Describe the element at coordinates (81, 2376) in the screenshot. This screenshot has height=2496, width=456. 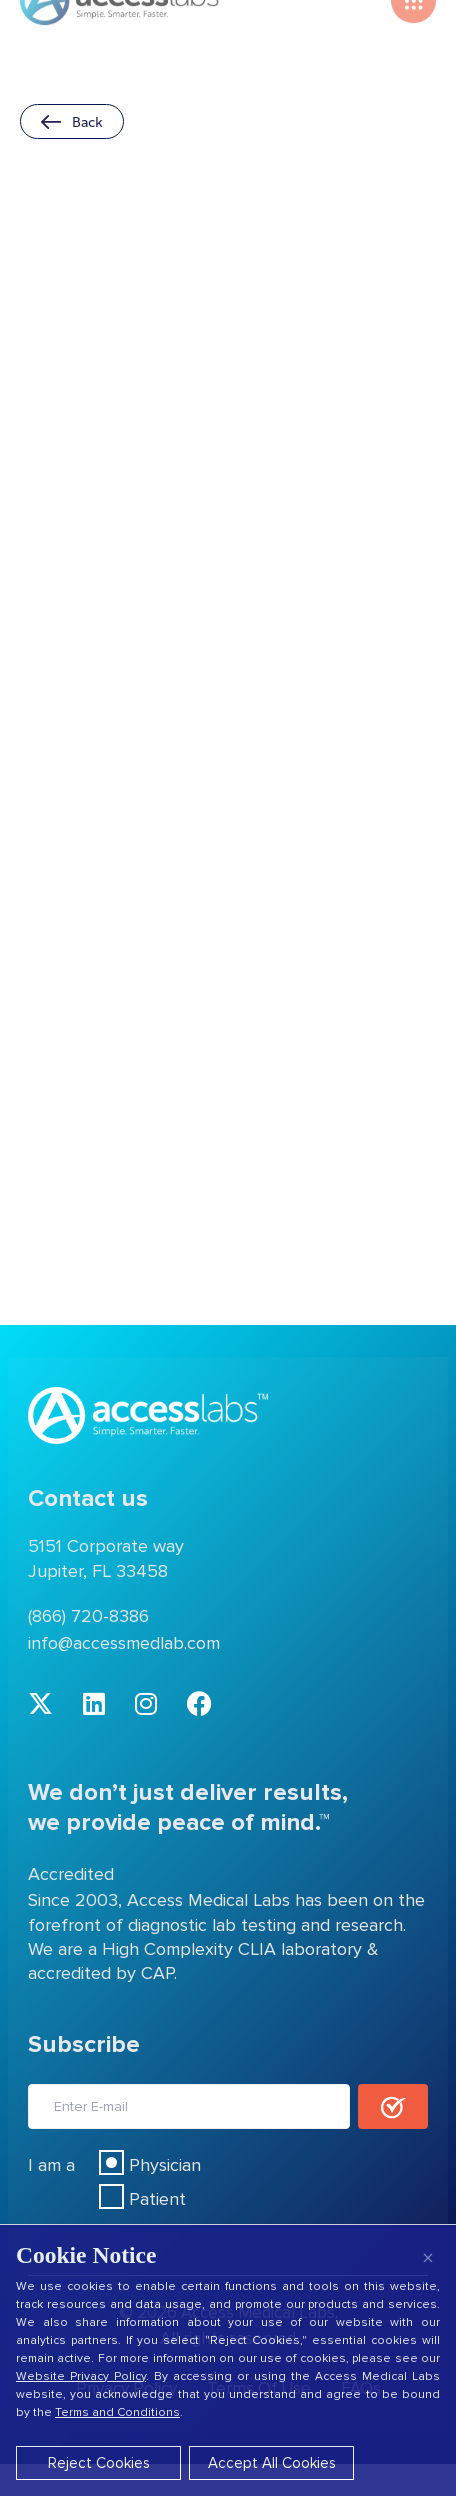
I see `Website Privacy Policy` at that location.